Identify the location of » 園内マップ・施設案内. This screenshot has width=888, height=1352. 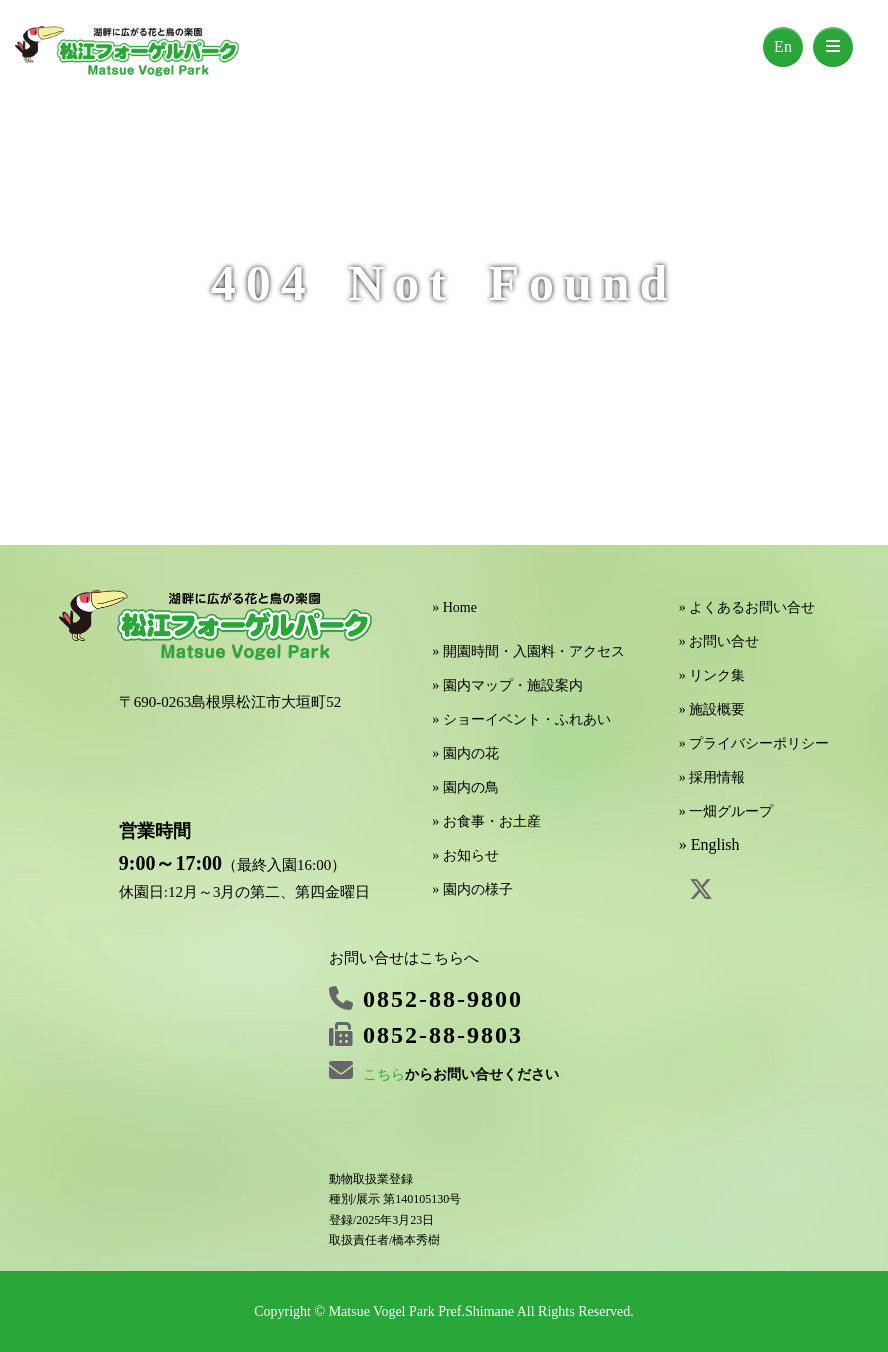
(507, 685).